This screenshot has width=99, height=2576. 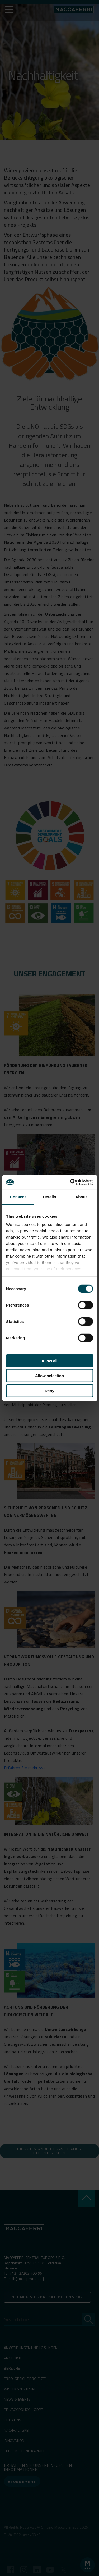 I want to click on Allow all, so click(x=49, y=1360).